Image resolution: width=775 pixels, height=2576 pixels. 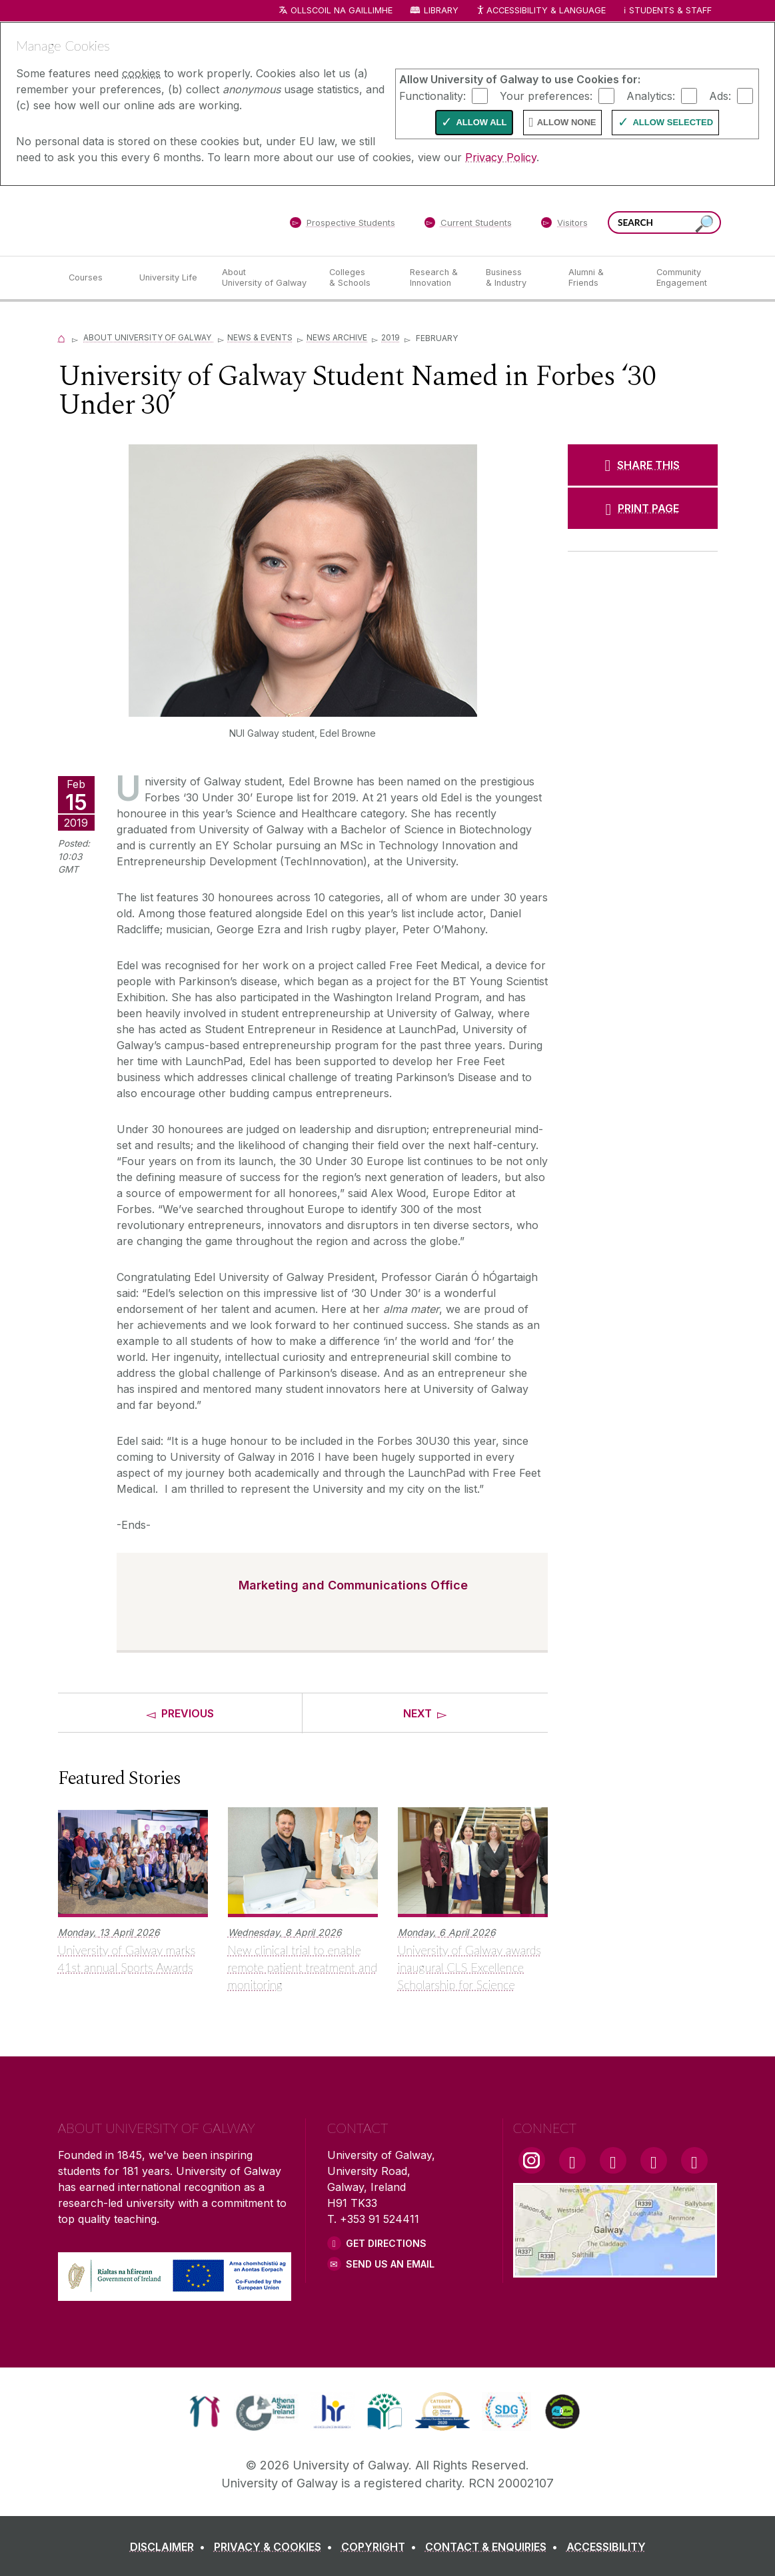 I want to click on [Home], so click(x=62, y=337).